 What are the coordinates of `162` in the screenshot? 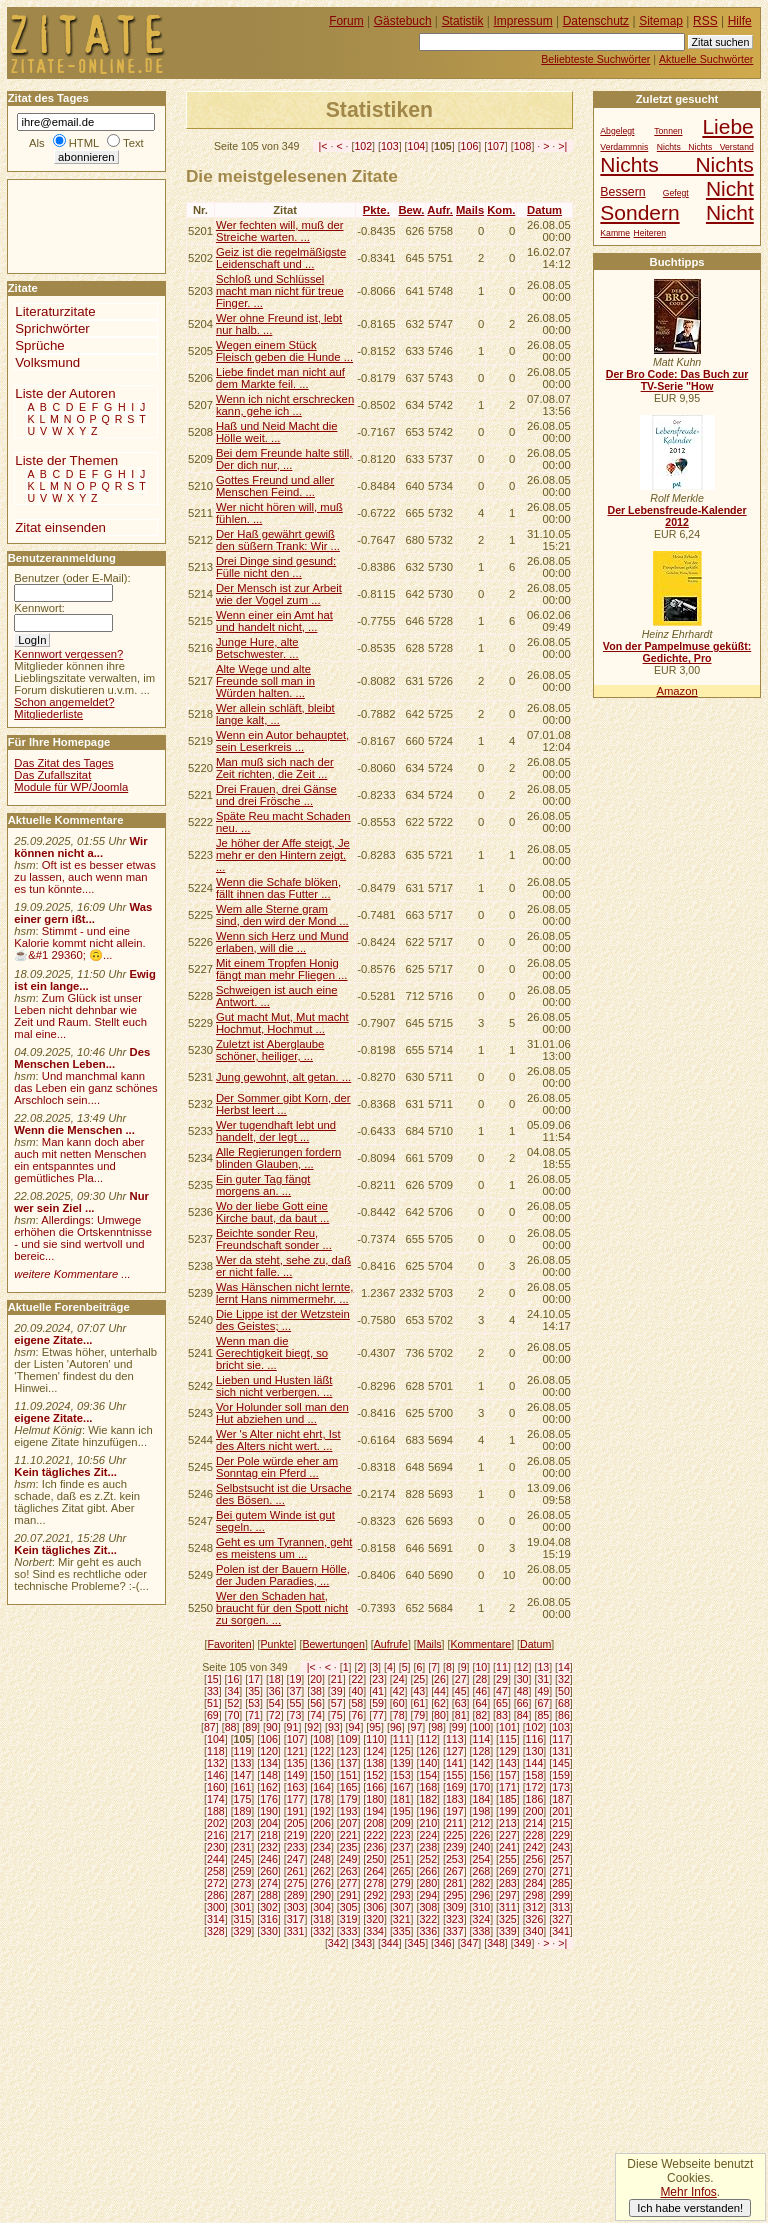 It's located at (269, 1787).